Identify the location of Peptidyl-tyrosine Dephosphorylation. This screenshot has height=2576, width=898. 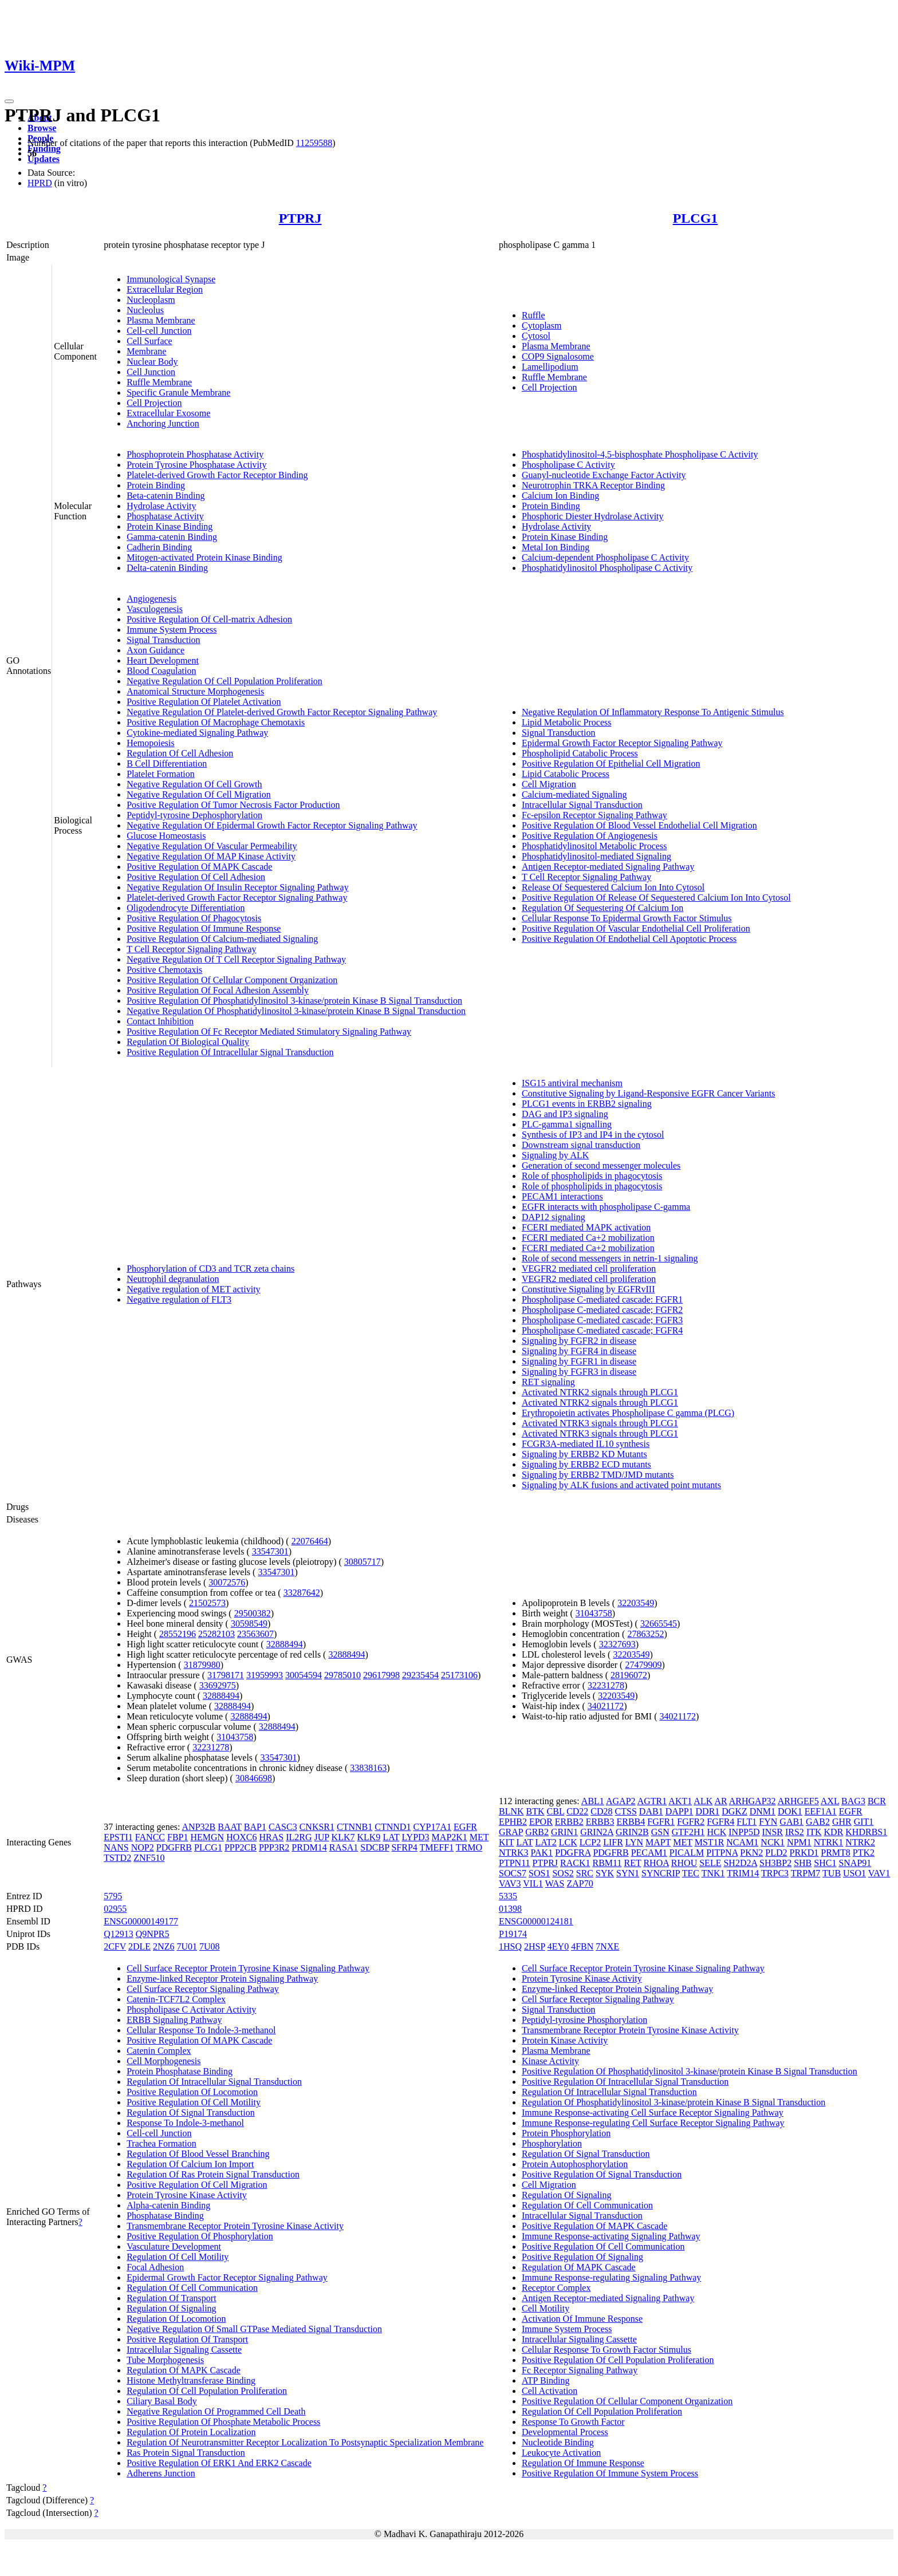
(194, 815).